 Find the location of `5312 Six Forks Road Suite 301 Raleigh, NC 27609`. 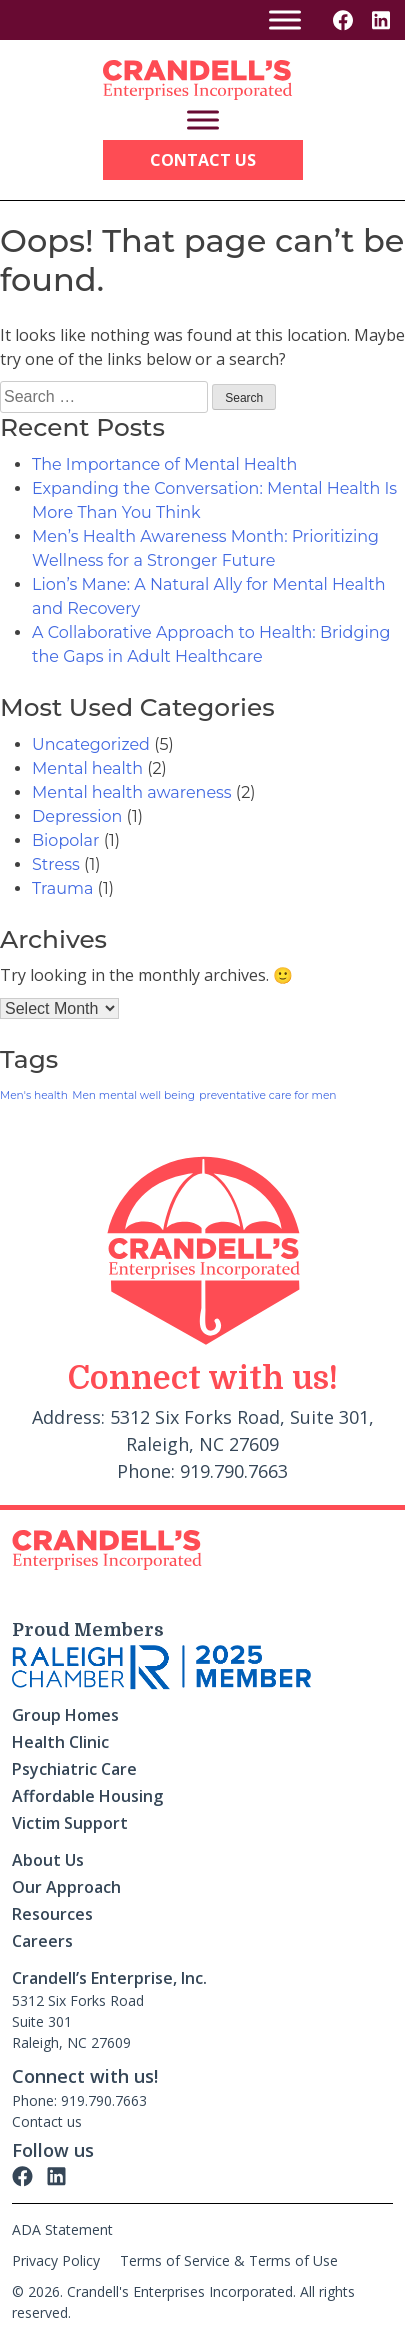

5312 Six Forks Road Suite 301 Raleigh, NC 27609 is located at coordinates (78, 2021).